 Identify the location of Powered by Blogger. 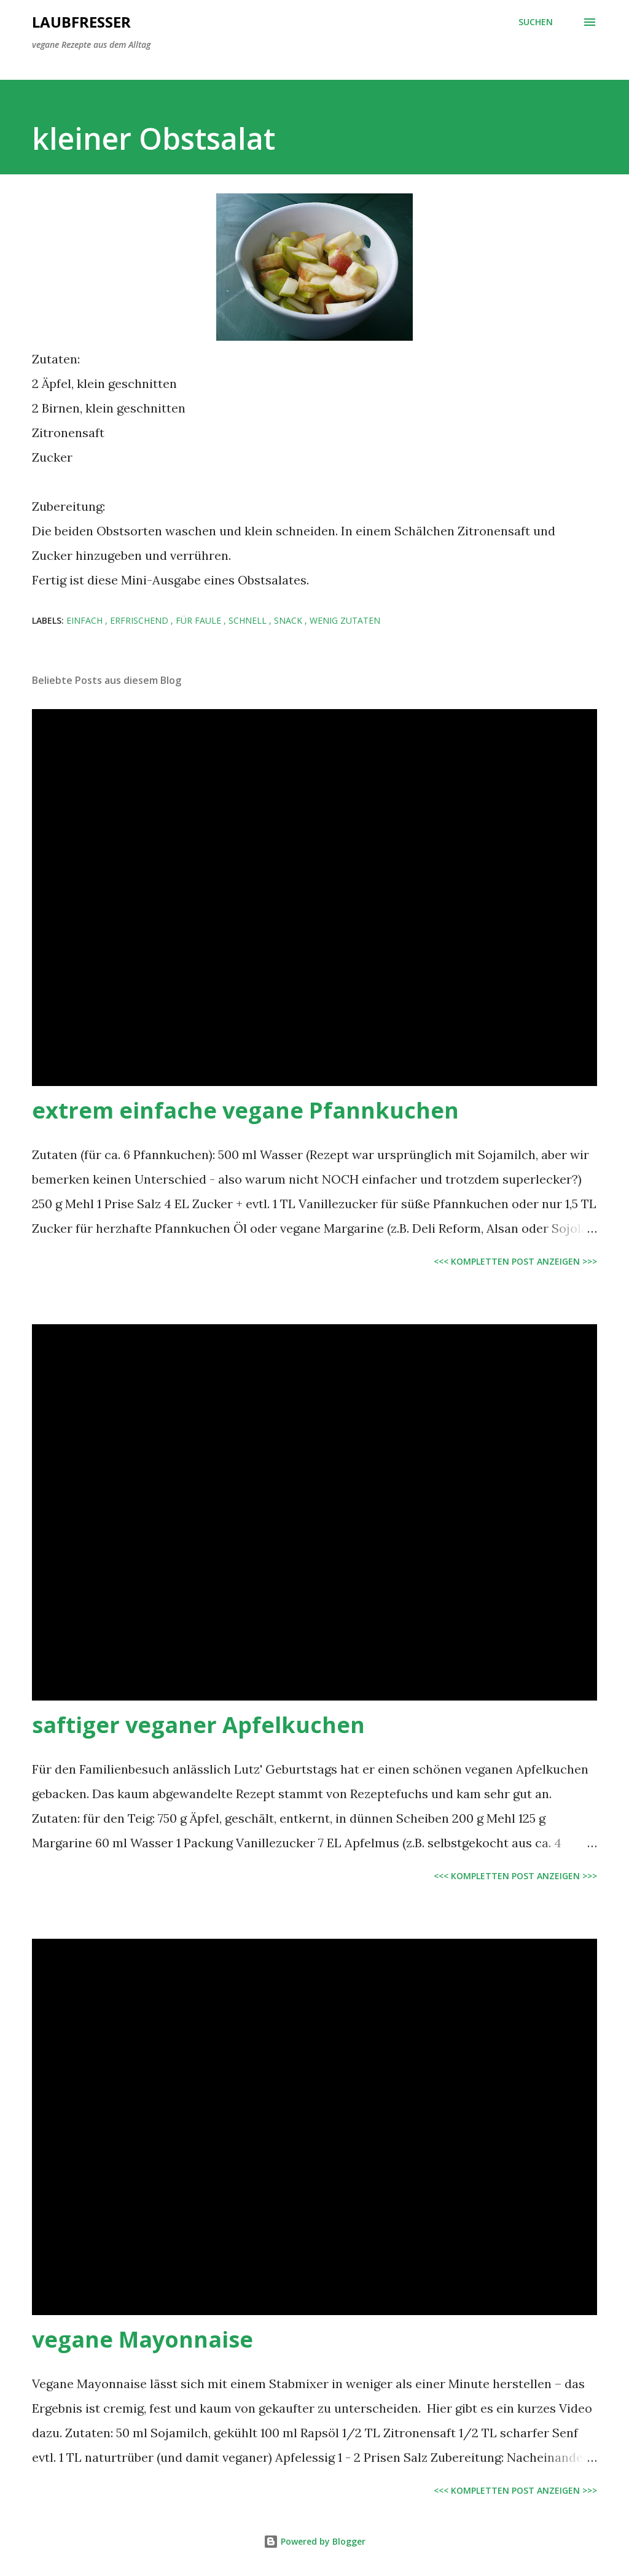
(314, 2541).